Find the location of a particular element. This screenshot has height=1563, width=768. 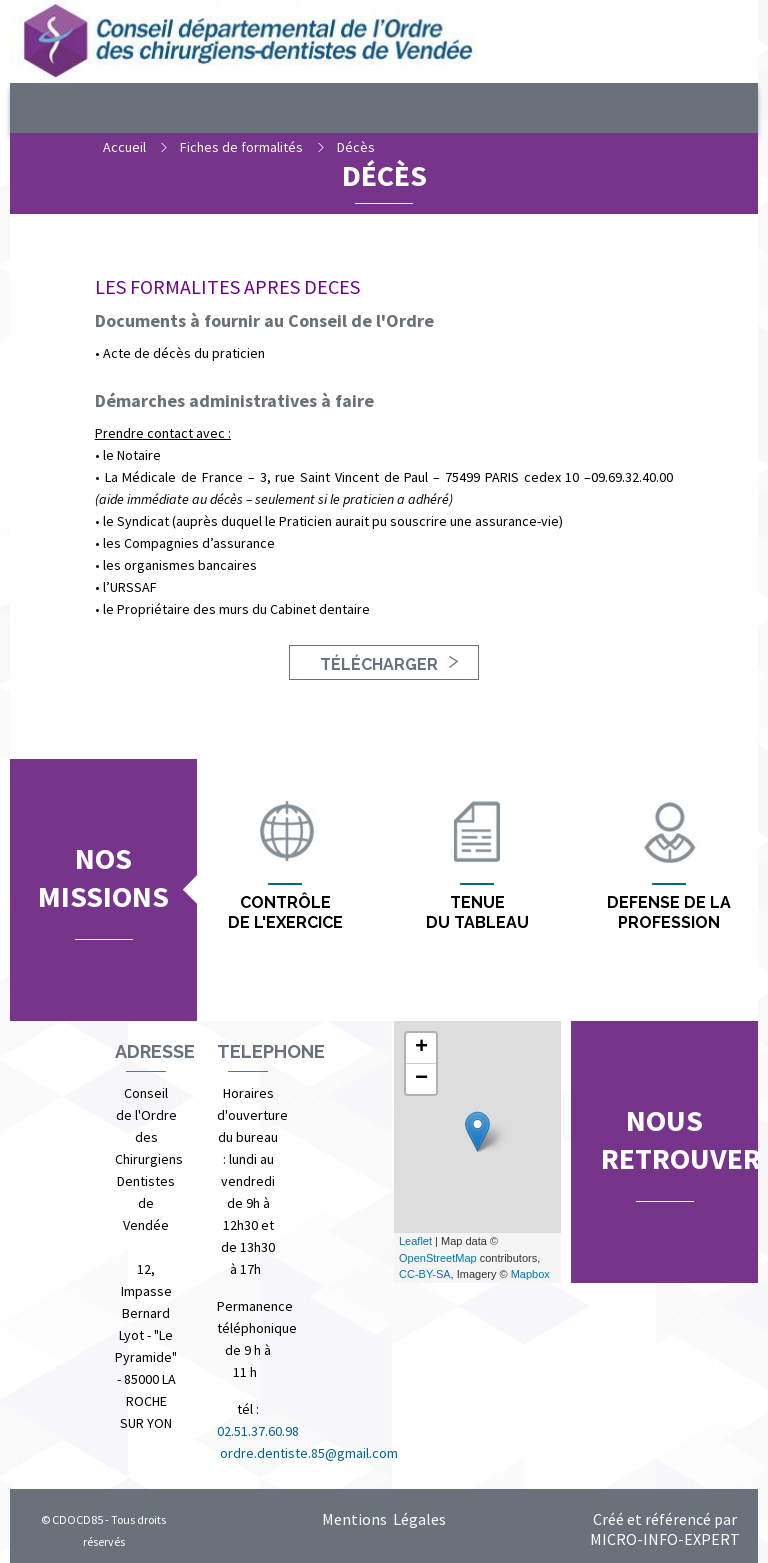

Leaflet is located at coordinates (415, 1241).